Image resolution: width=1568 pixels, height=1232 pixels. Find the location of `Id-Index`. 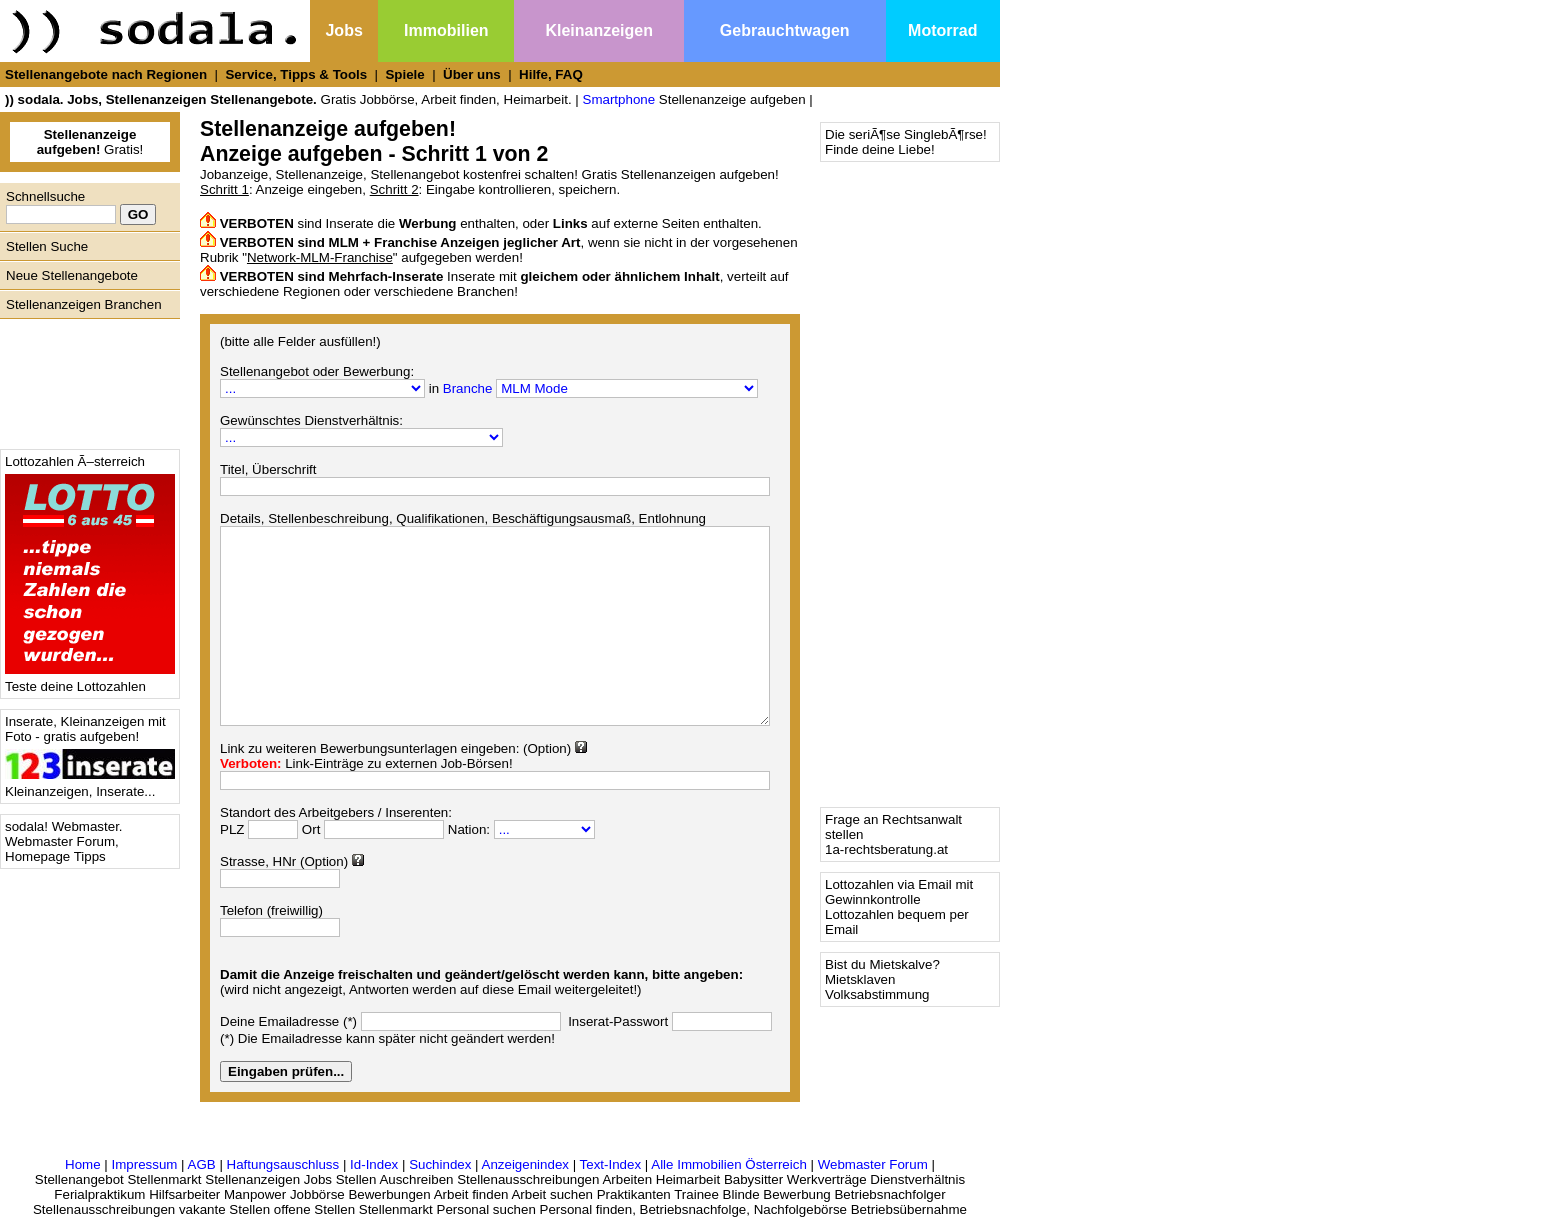

Id-Index is located at coordinates (374, 1164).